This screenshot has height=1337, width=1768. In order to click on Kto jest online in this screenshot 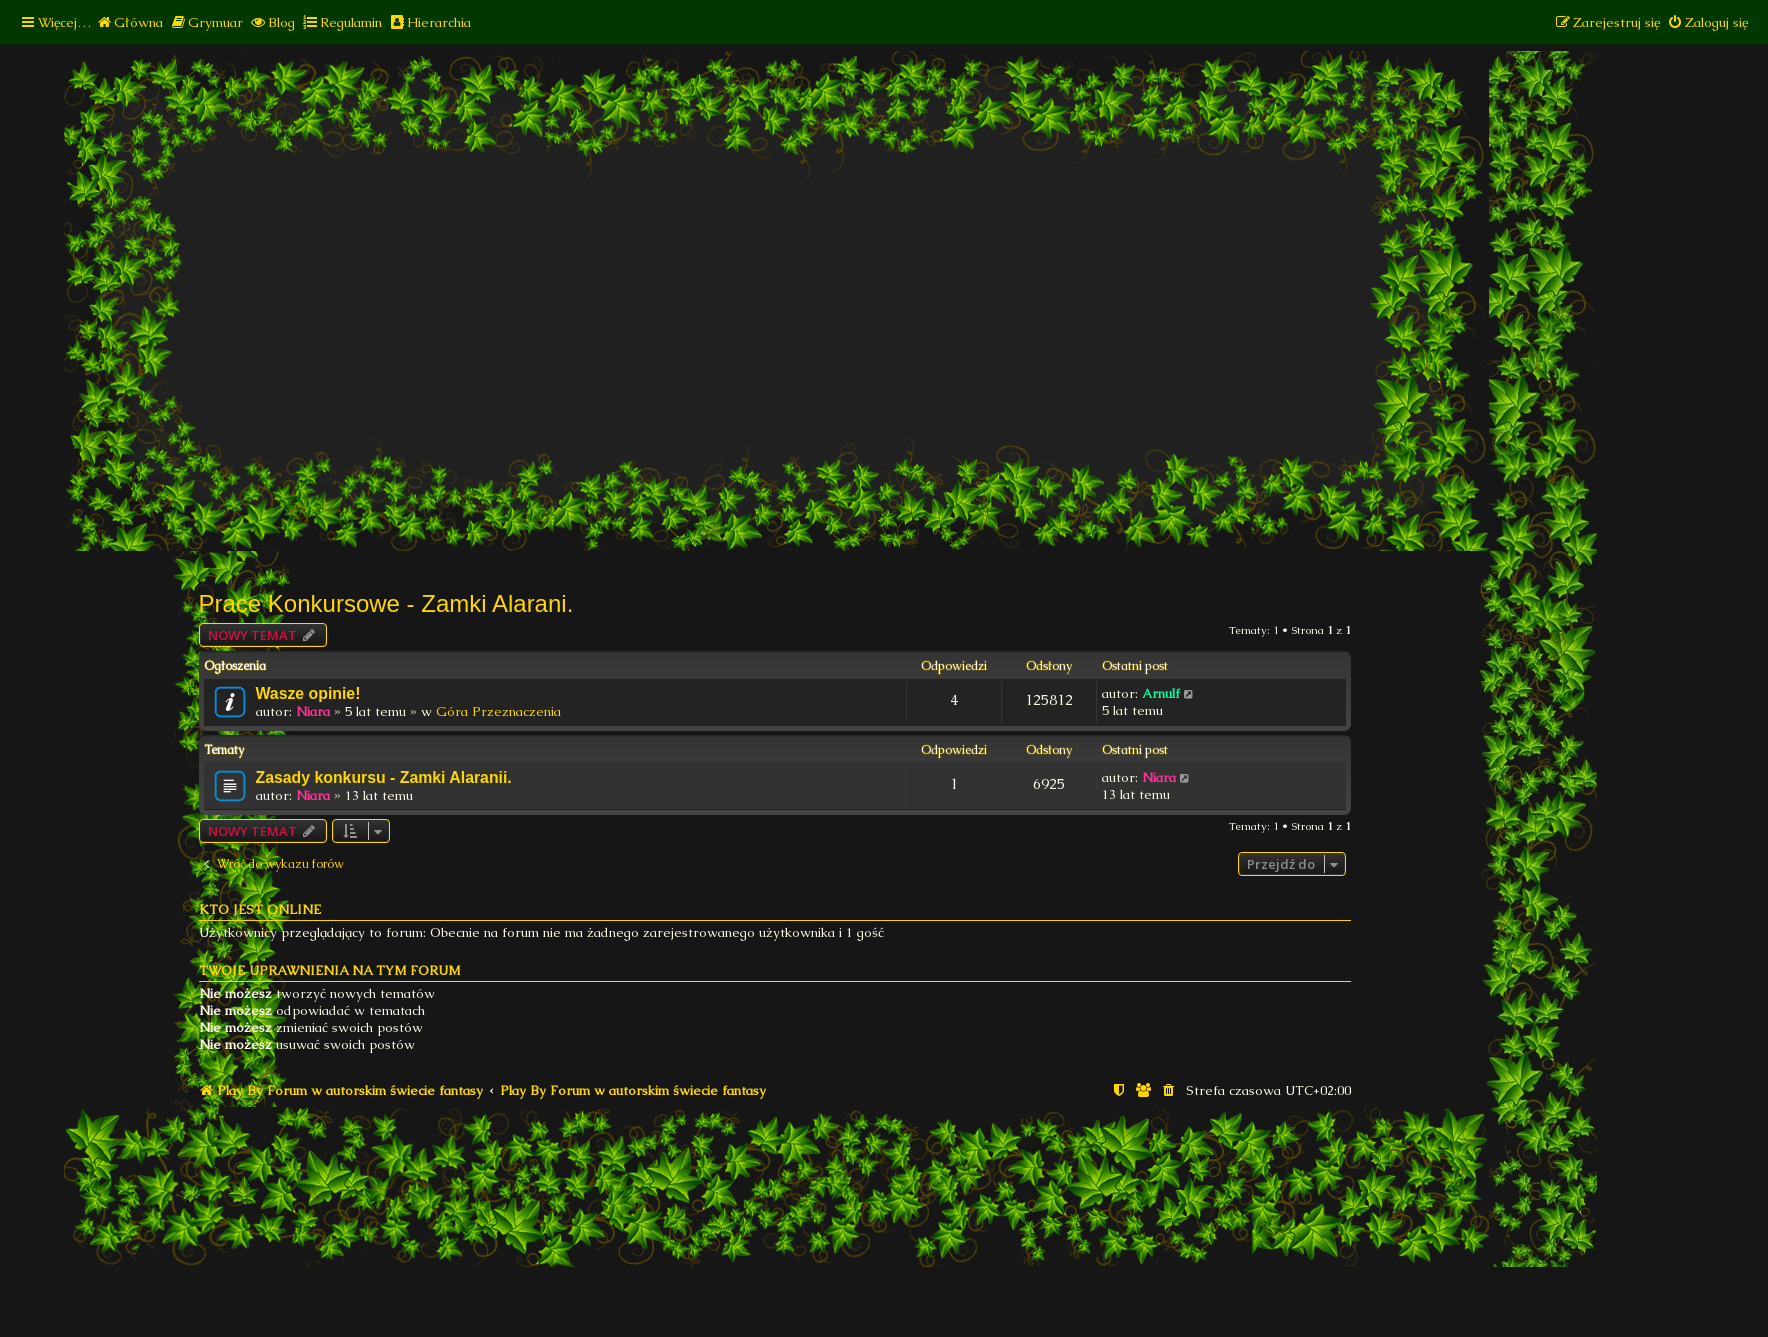, I will do `click(260, 909)`.